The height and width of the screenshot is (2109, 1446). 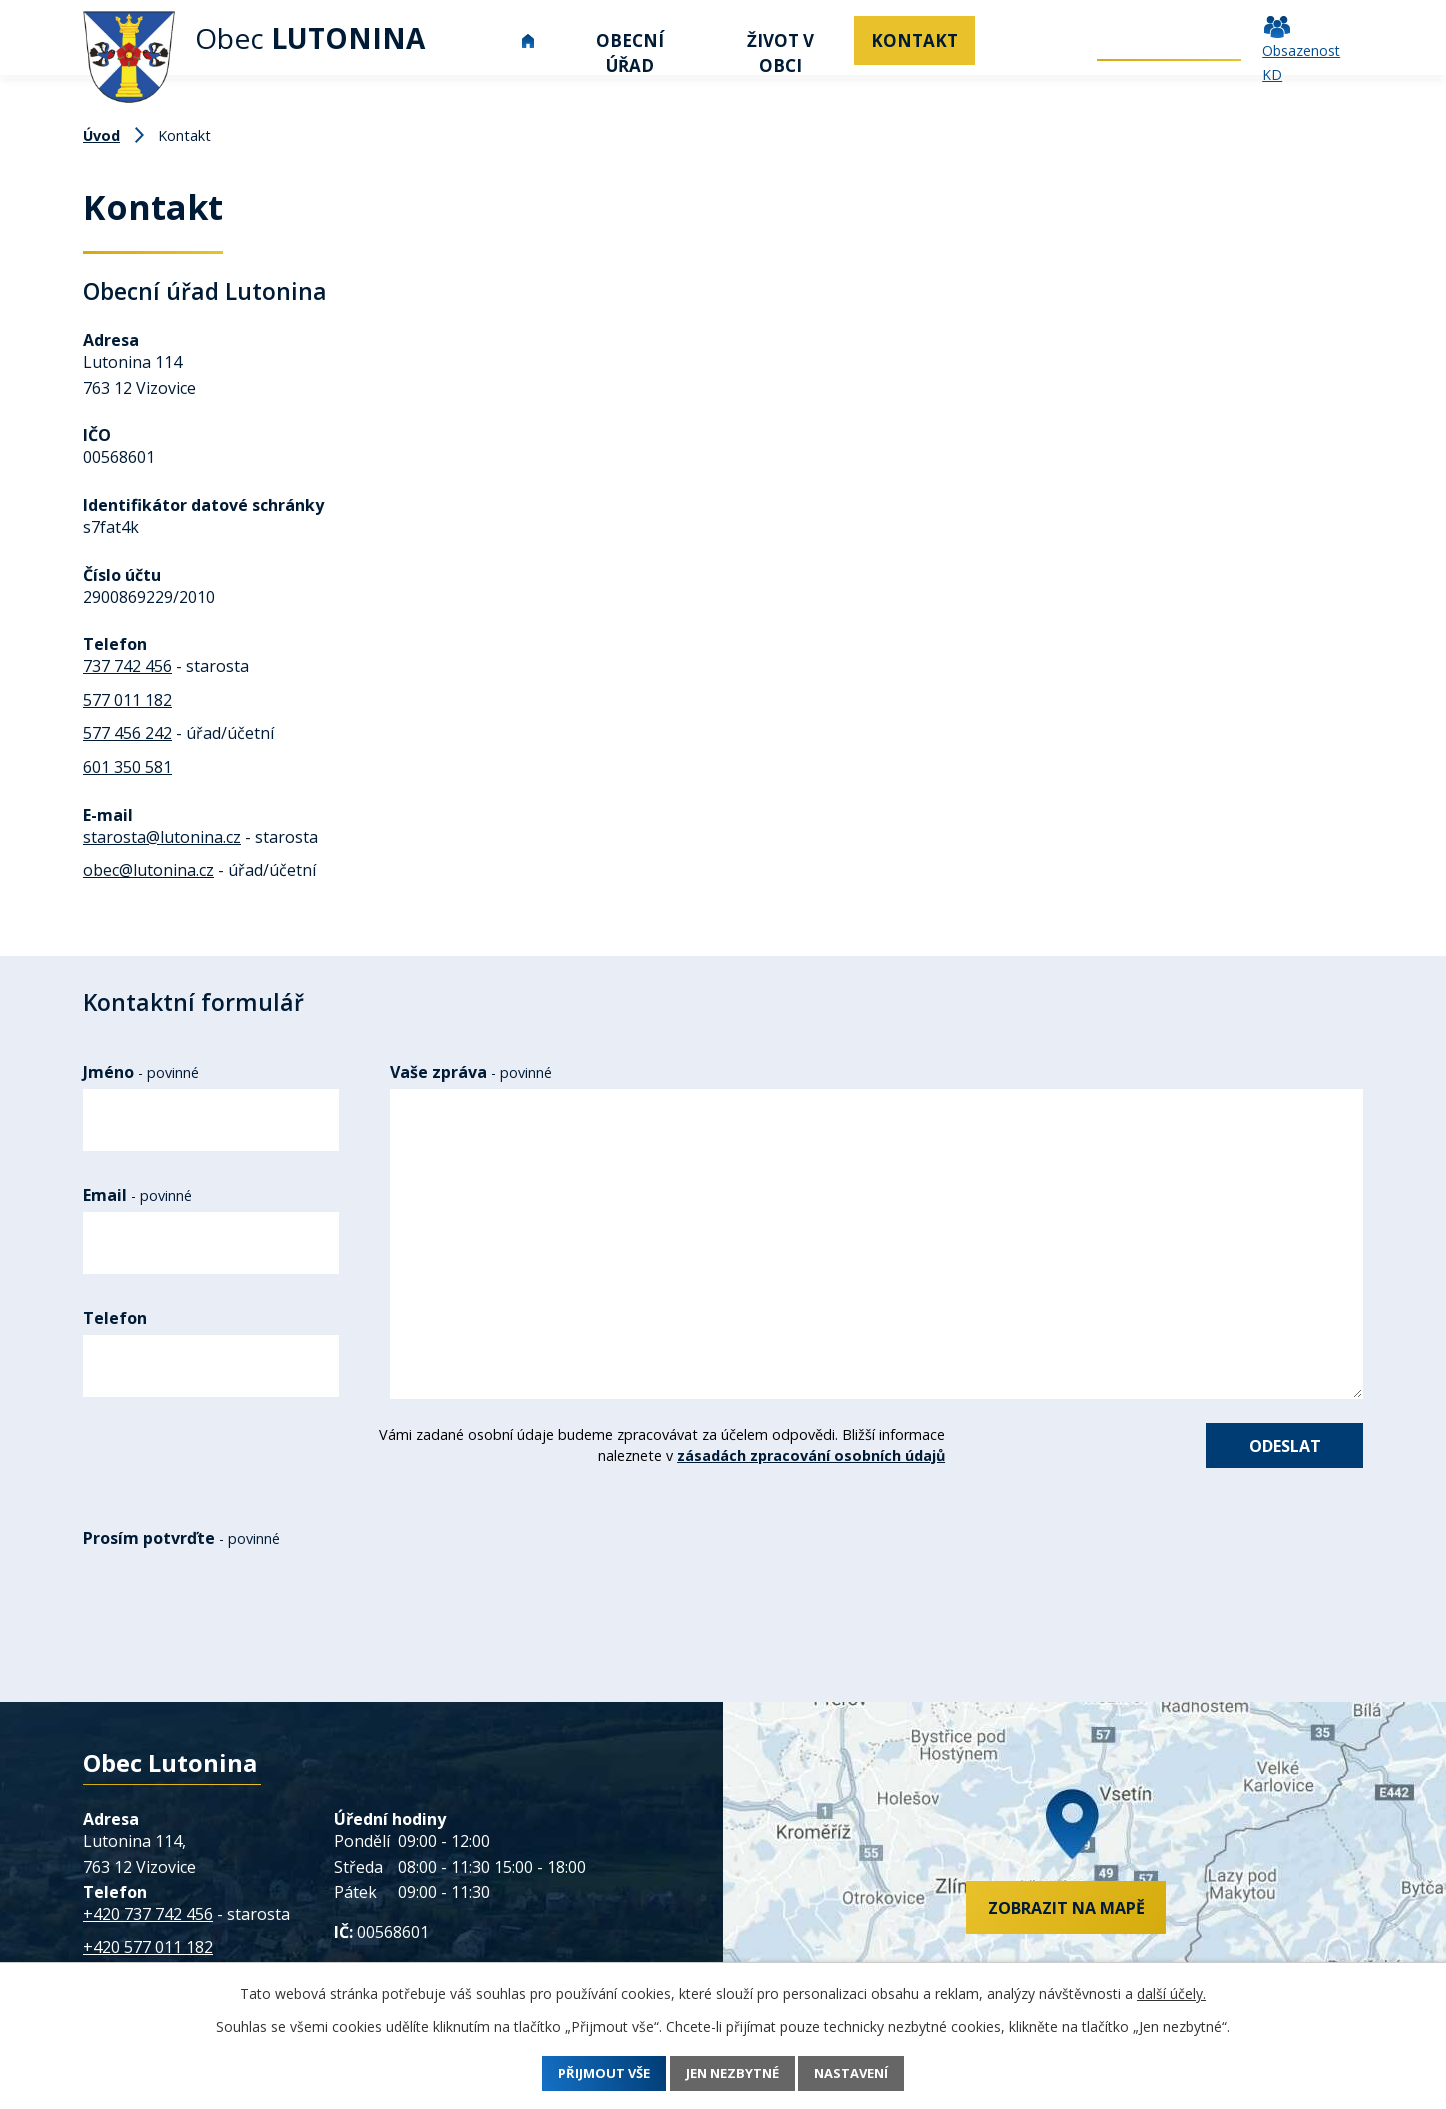 What do you see at coordinates (243, 1621) in the screenshot?
I see `[presentation]` at bounding box center [243, 1621].